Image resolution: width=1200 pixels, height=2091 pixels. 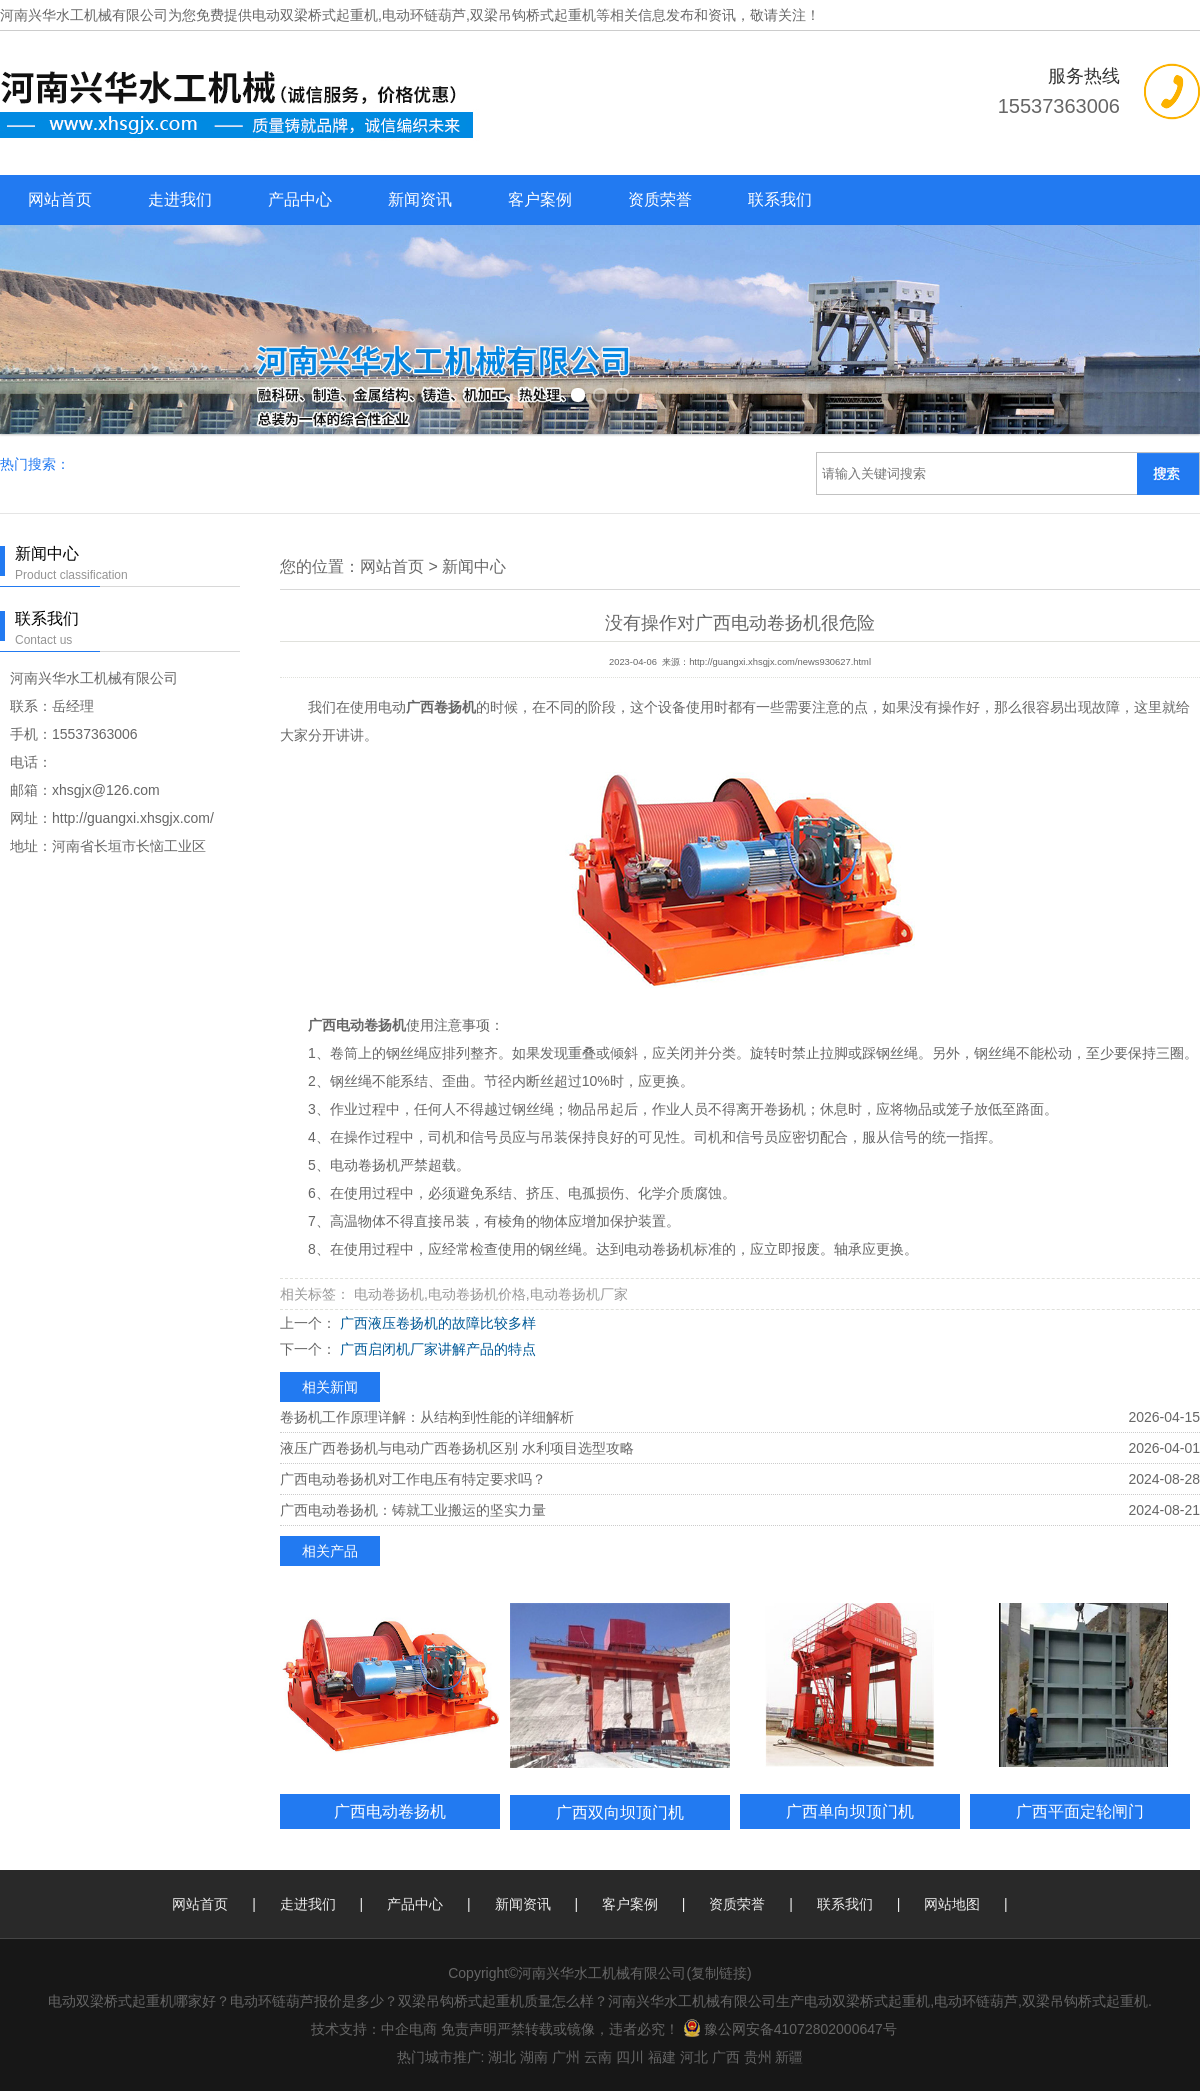 What do you see at coordinates (540, 199) in the screenshot?
I see `客户案例` at bounding box center [540, 199].